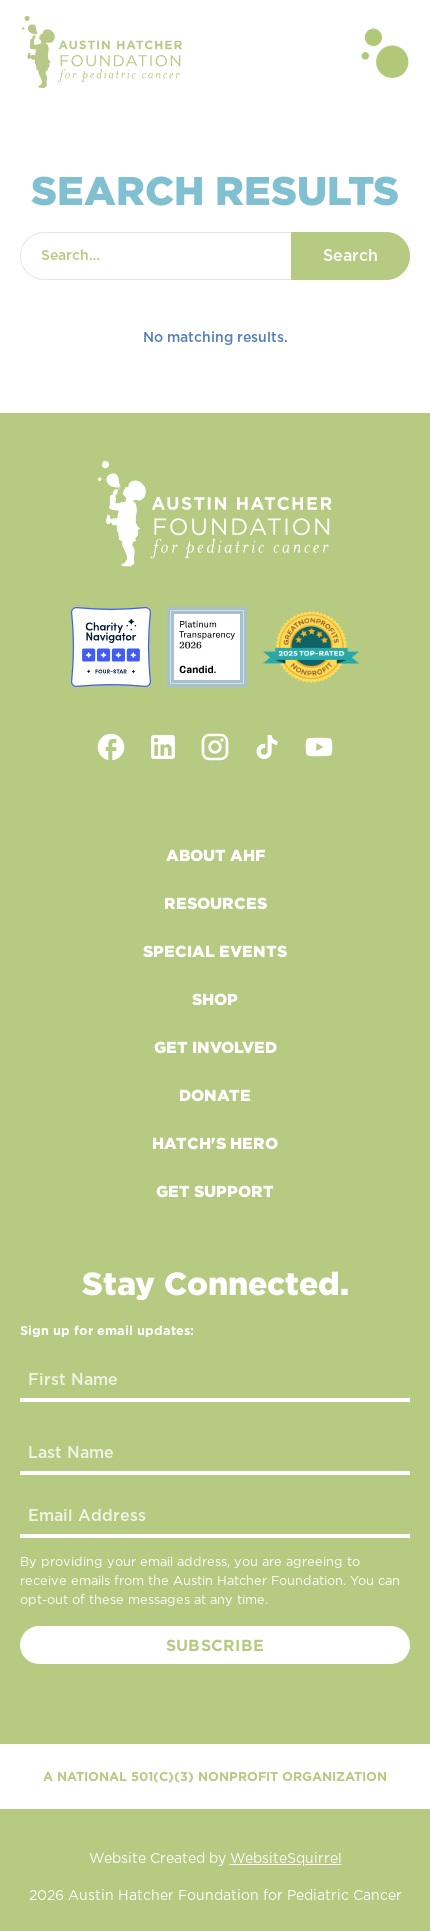  Describe the element at coordinates (215, 999) in the screenshot. I see `Shop` at that location.